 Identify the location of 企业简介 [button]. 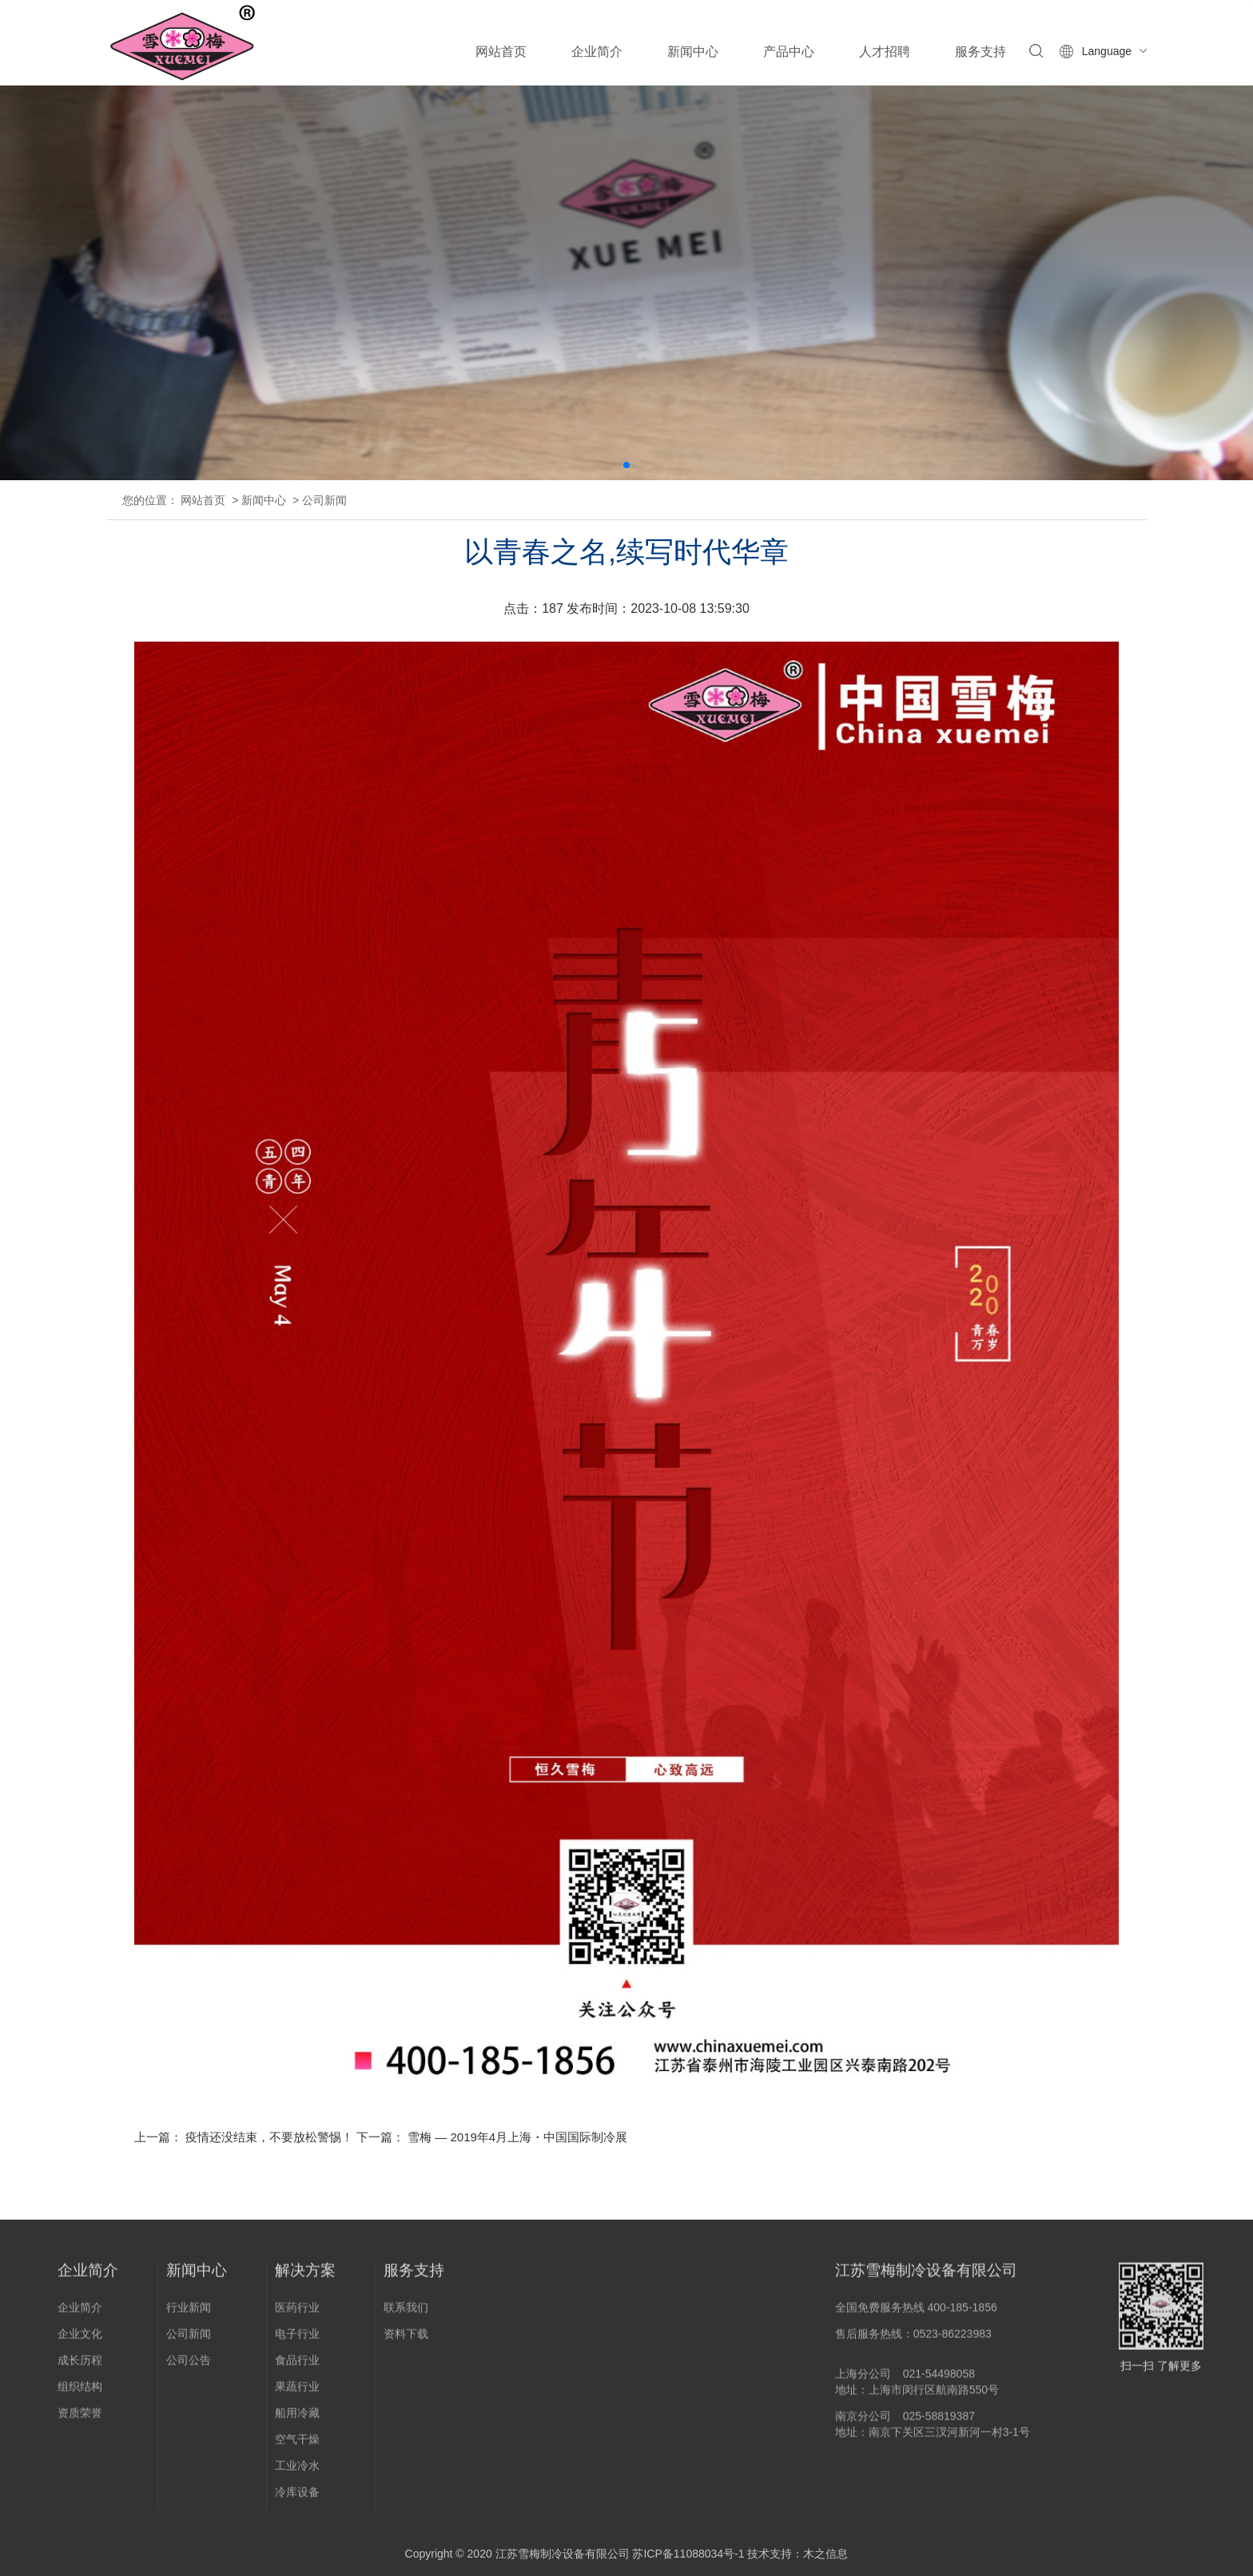
(597, 51).